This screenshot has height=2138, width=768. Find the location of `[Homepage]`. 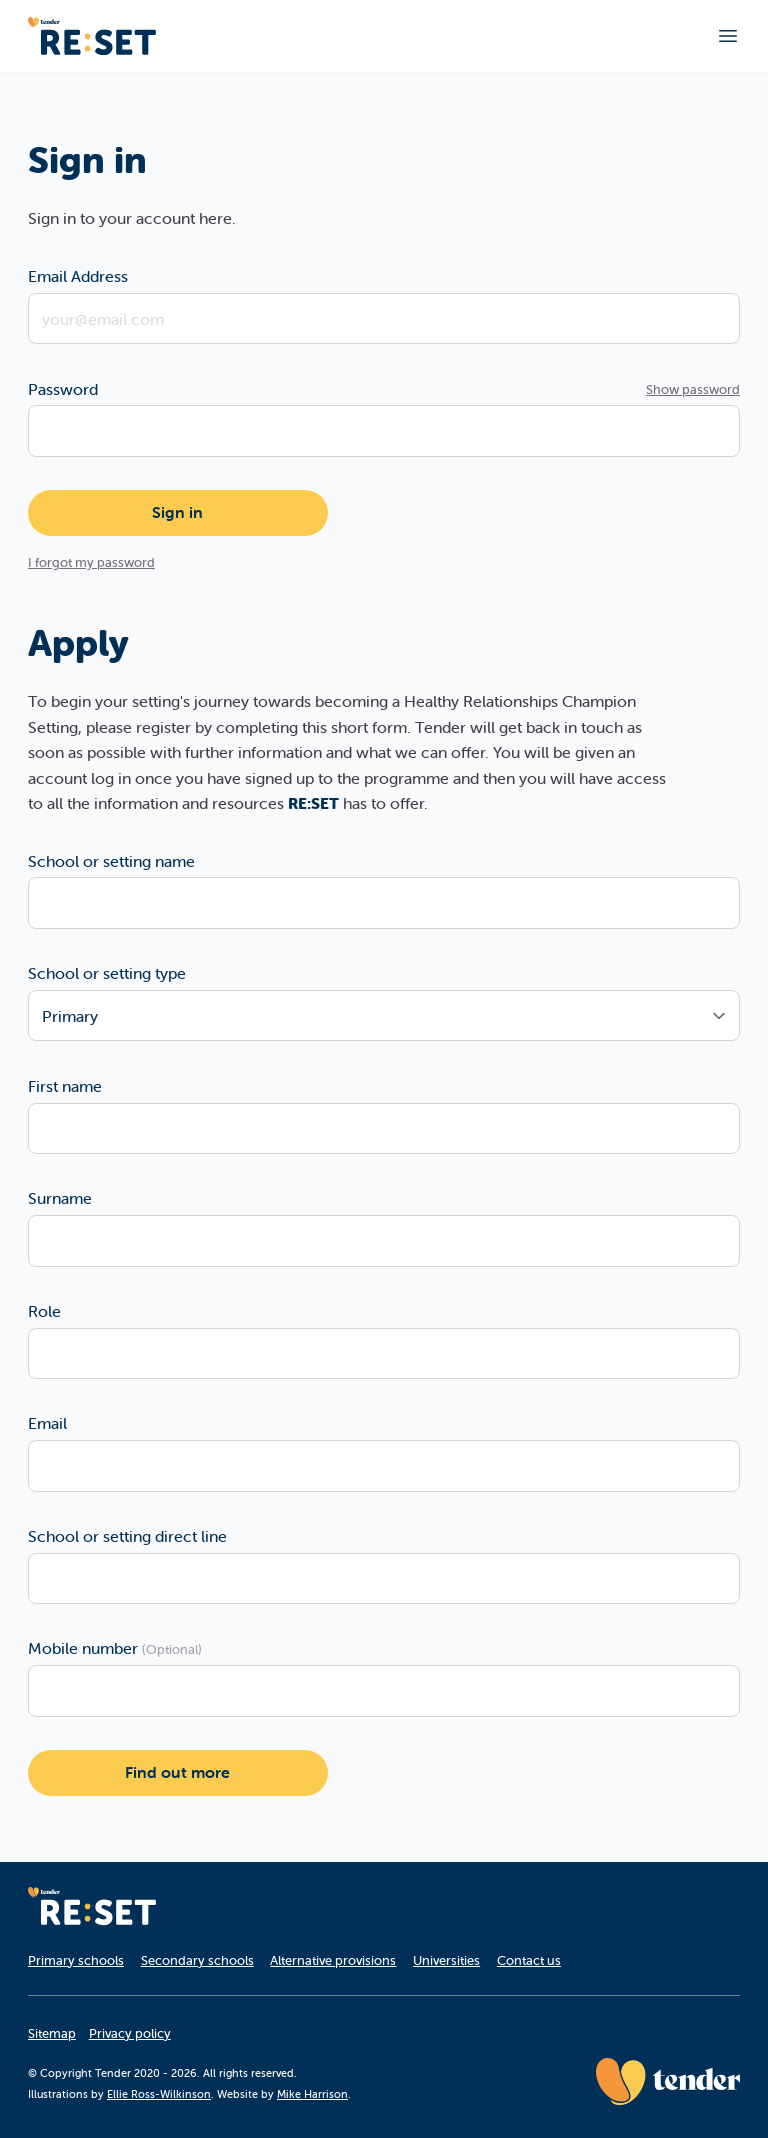

[Homepage] is located at coordinates (92, 1906).